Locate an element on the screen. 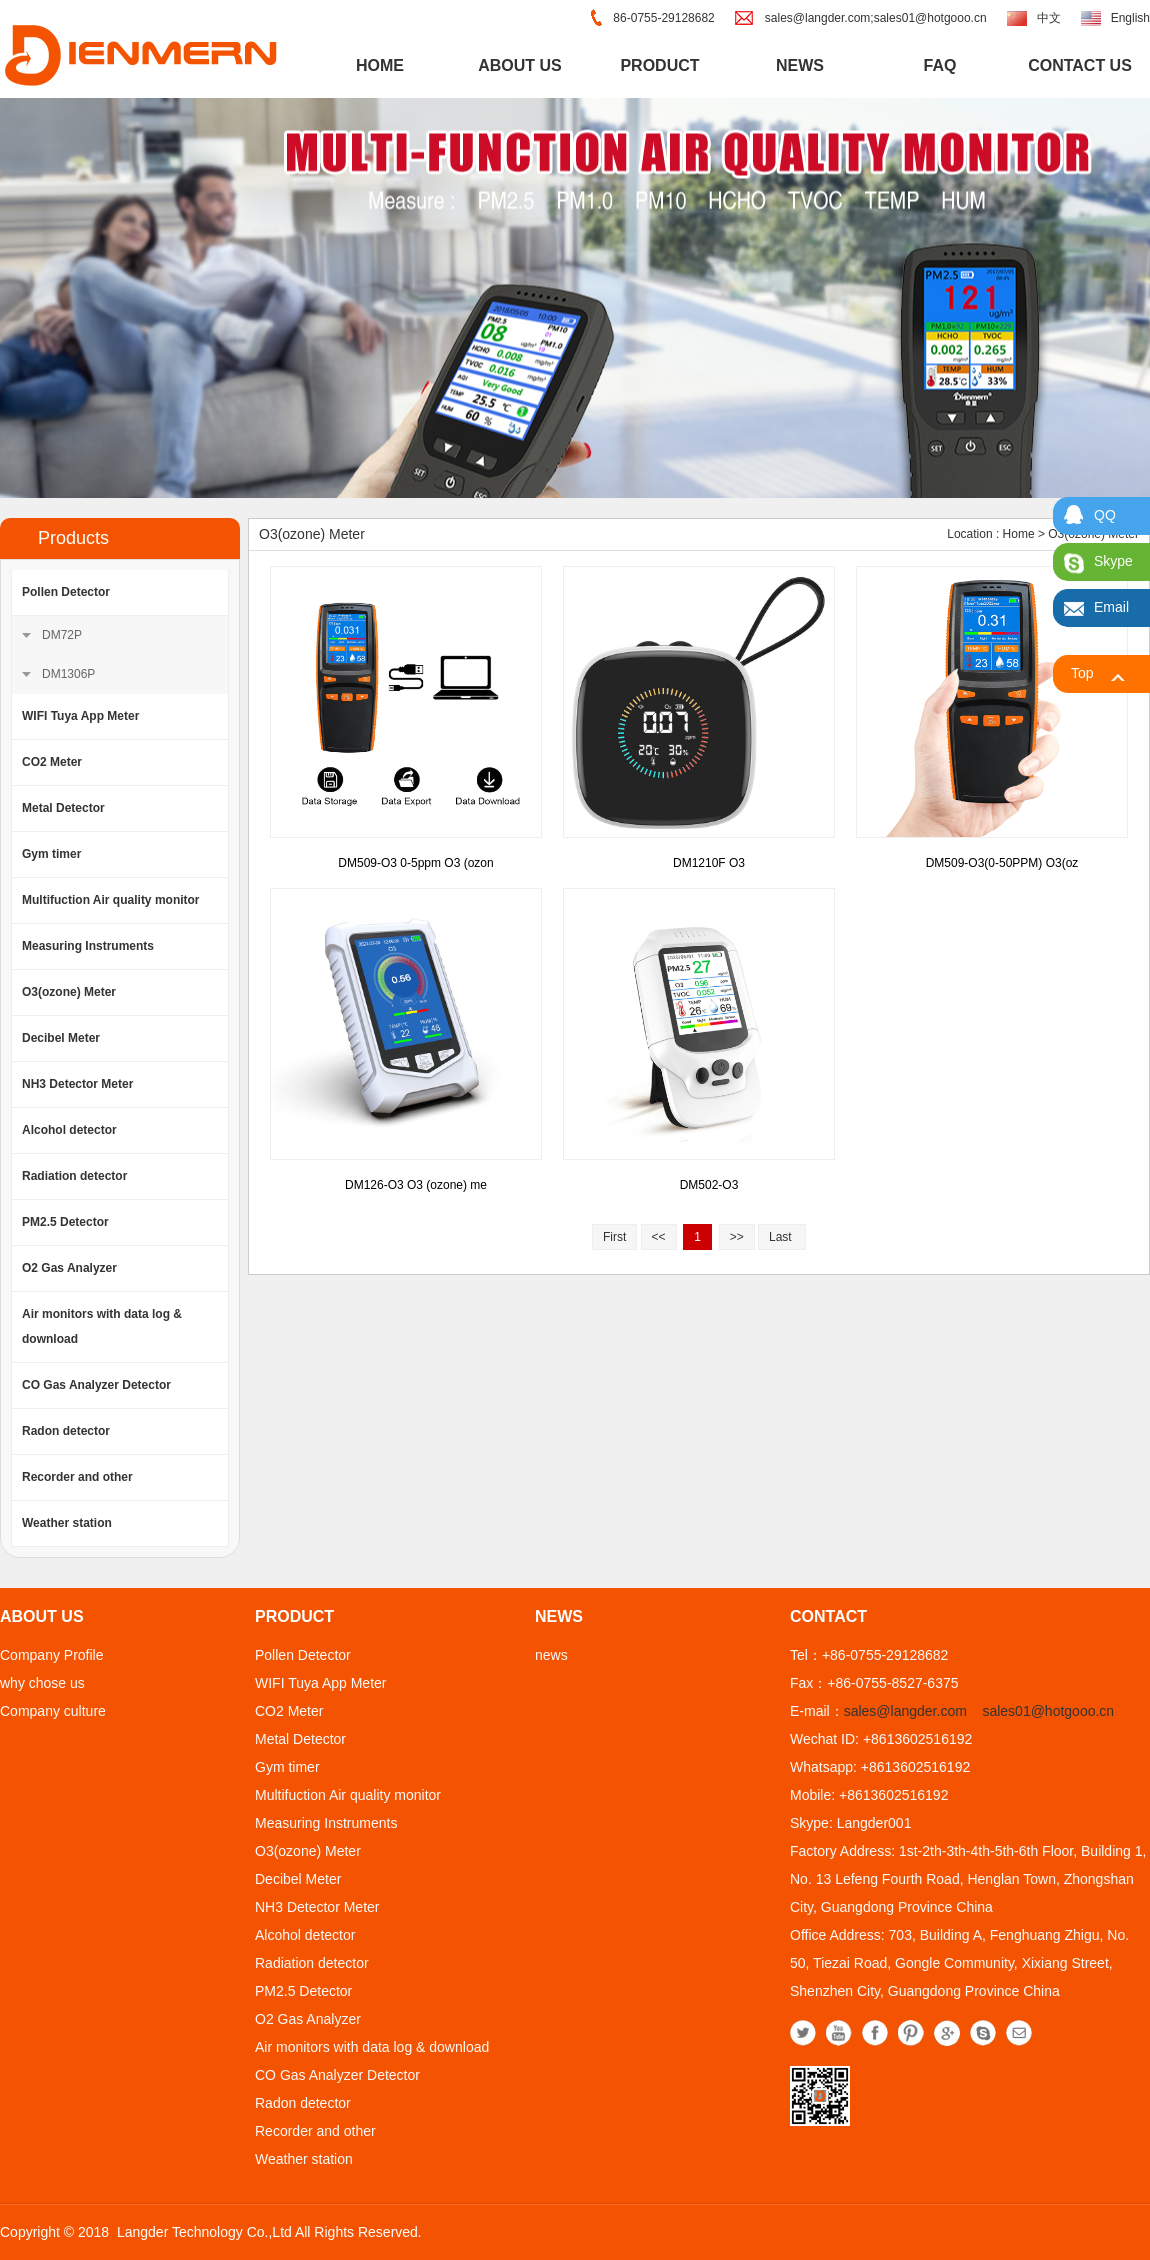 The image size is (1150, 2260). DM502-O3 is located at coordinates (709, 1185).